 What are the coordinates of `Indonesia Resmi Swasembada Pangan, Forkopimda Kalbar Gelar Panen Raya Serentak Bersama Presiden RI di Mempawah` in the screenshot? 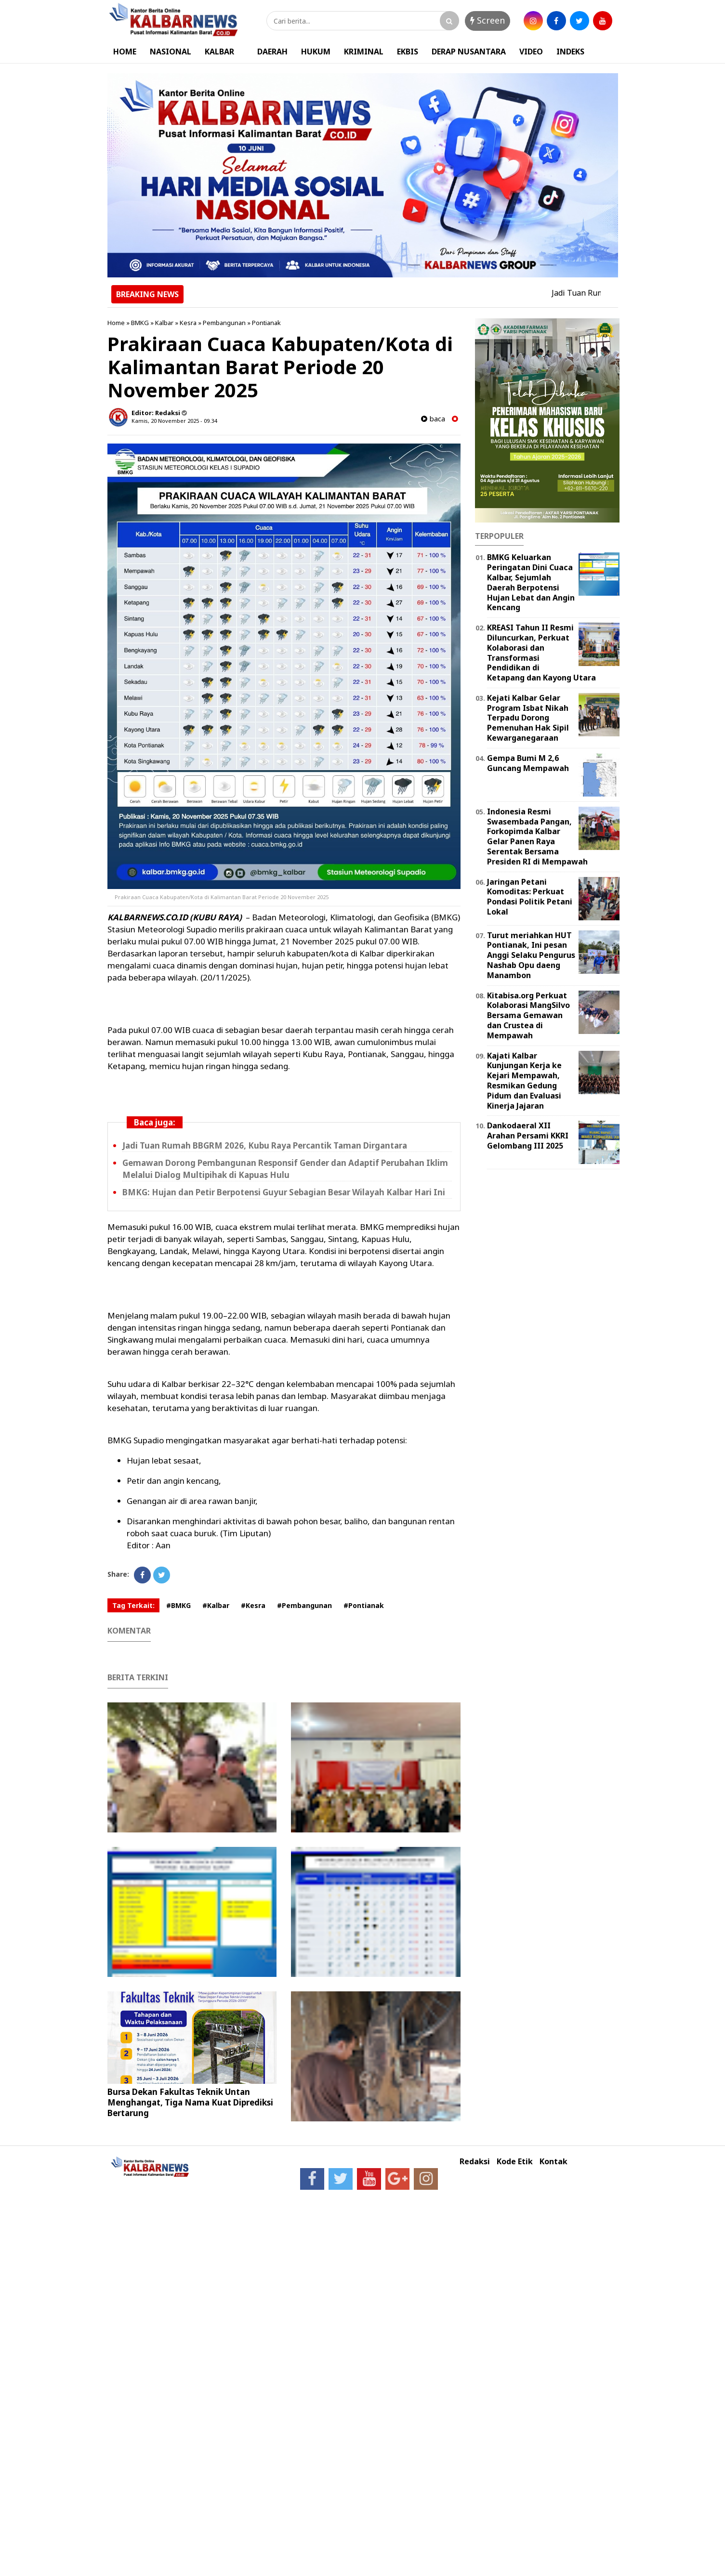 It's located at (537, 836).